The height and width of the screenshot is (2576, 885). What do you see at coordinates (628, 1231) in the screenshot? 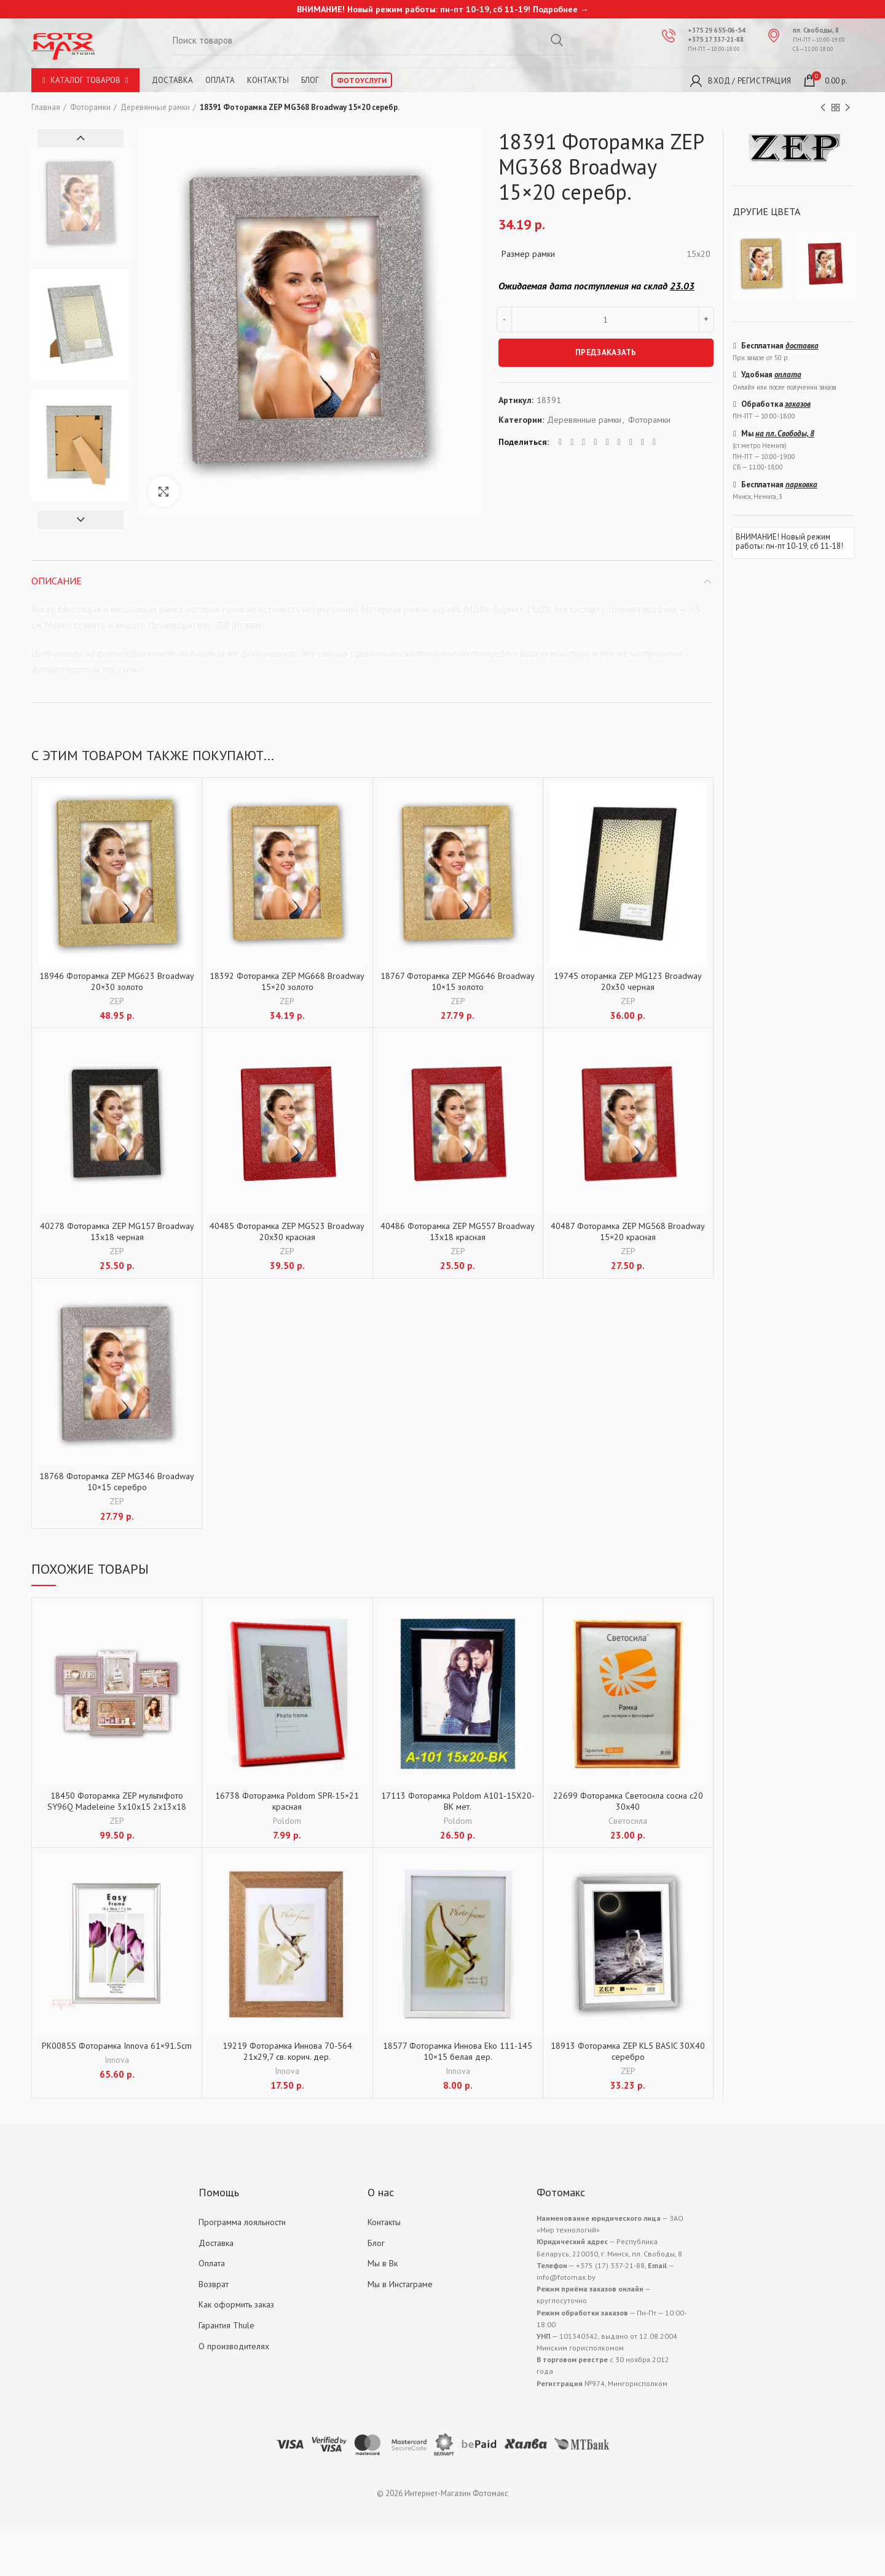
I see `40487 Фоторамка ZEP MG568 Broadway 15×20 красная` at bounding box center [628, 1231].